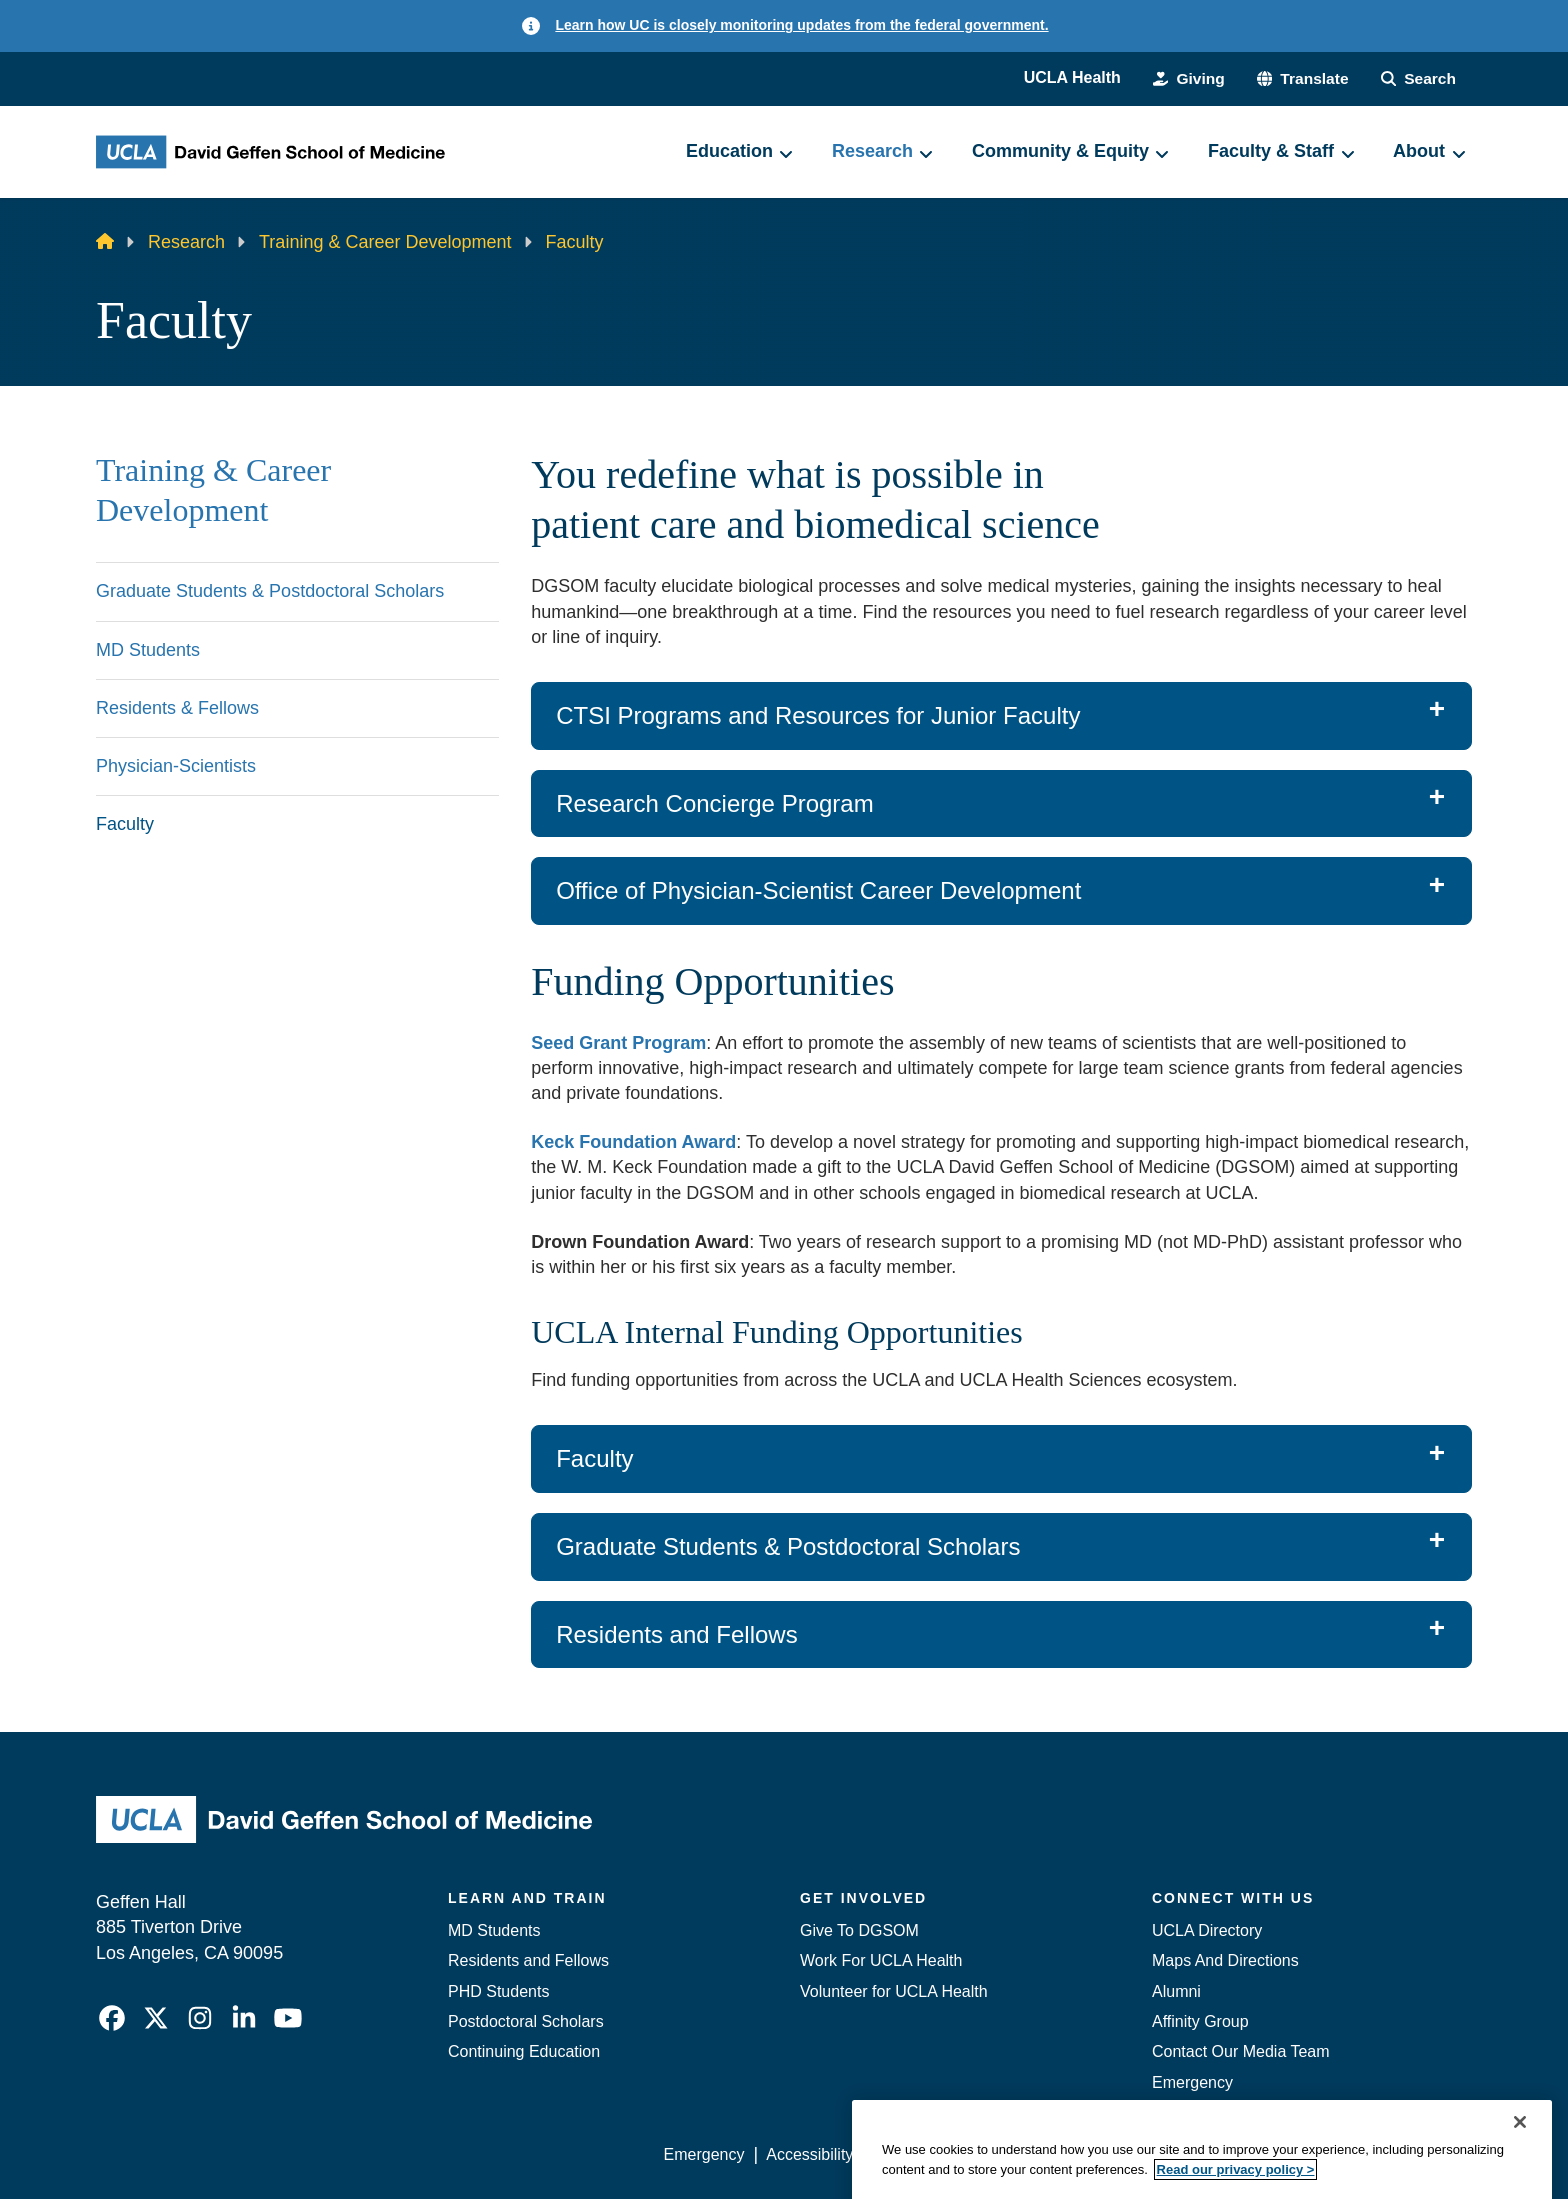 Image resolution: width=1568 pixels, height=2199 pixels. I want to click on Affinity Group, so click(1200, 2021).